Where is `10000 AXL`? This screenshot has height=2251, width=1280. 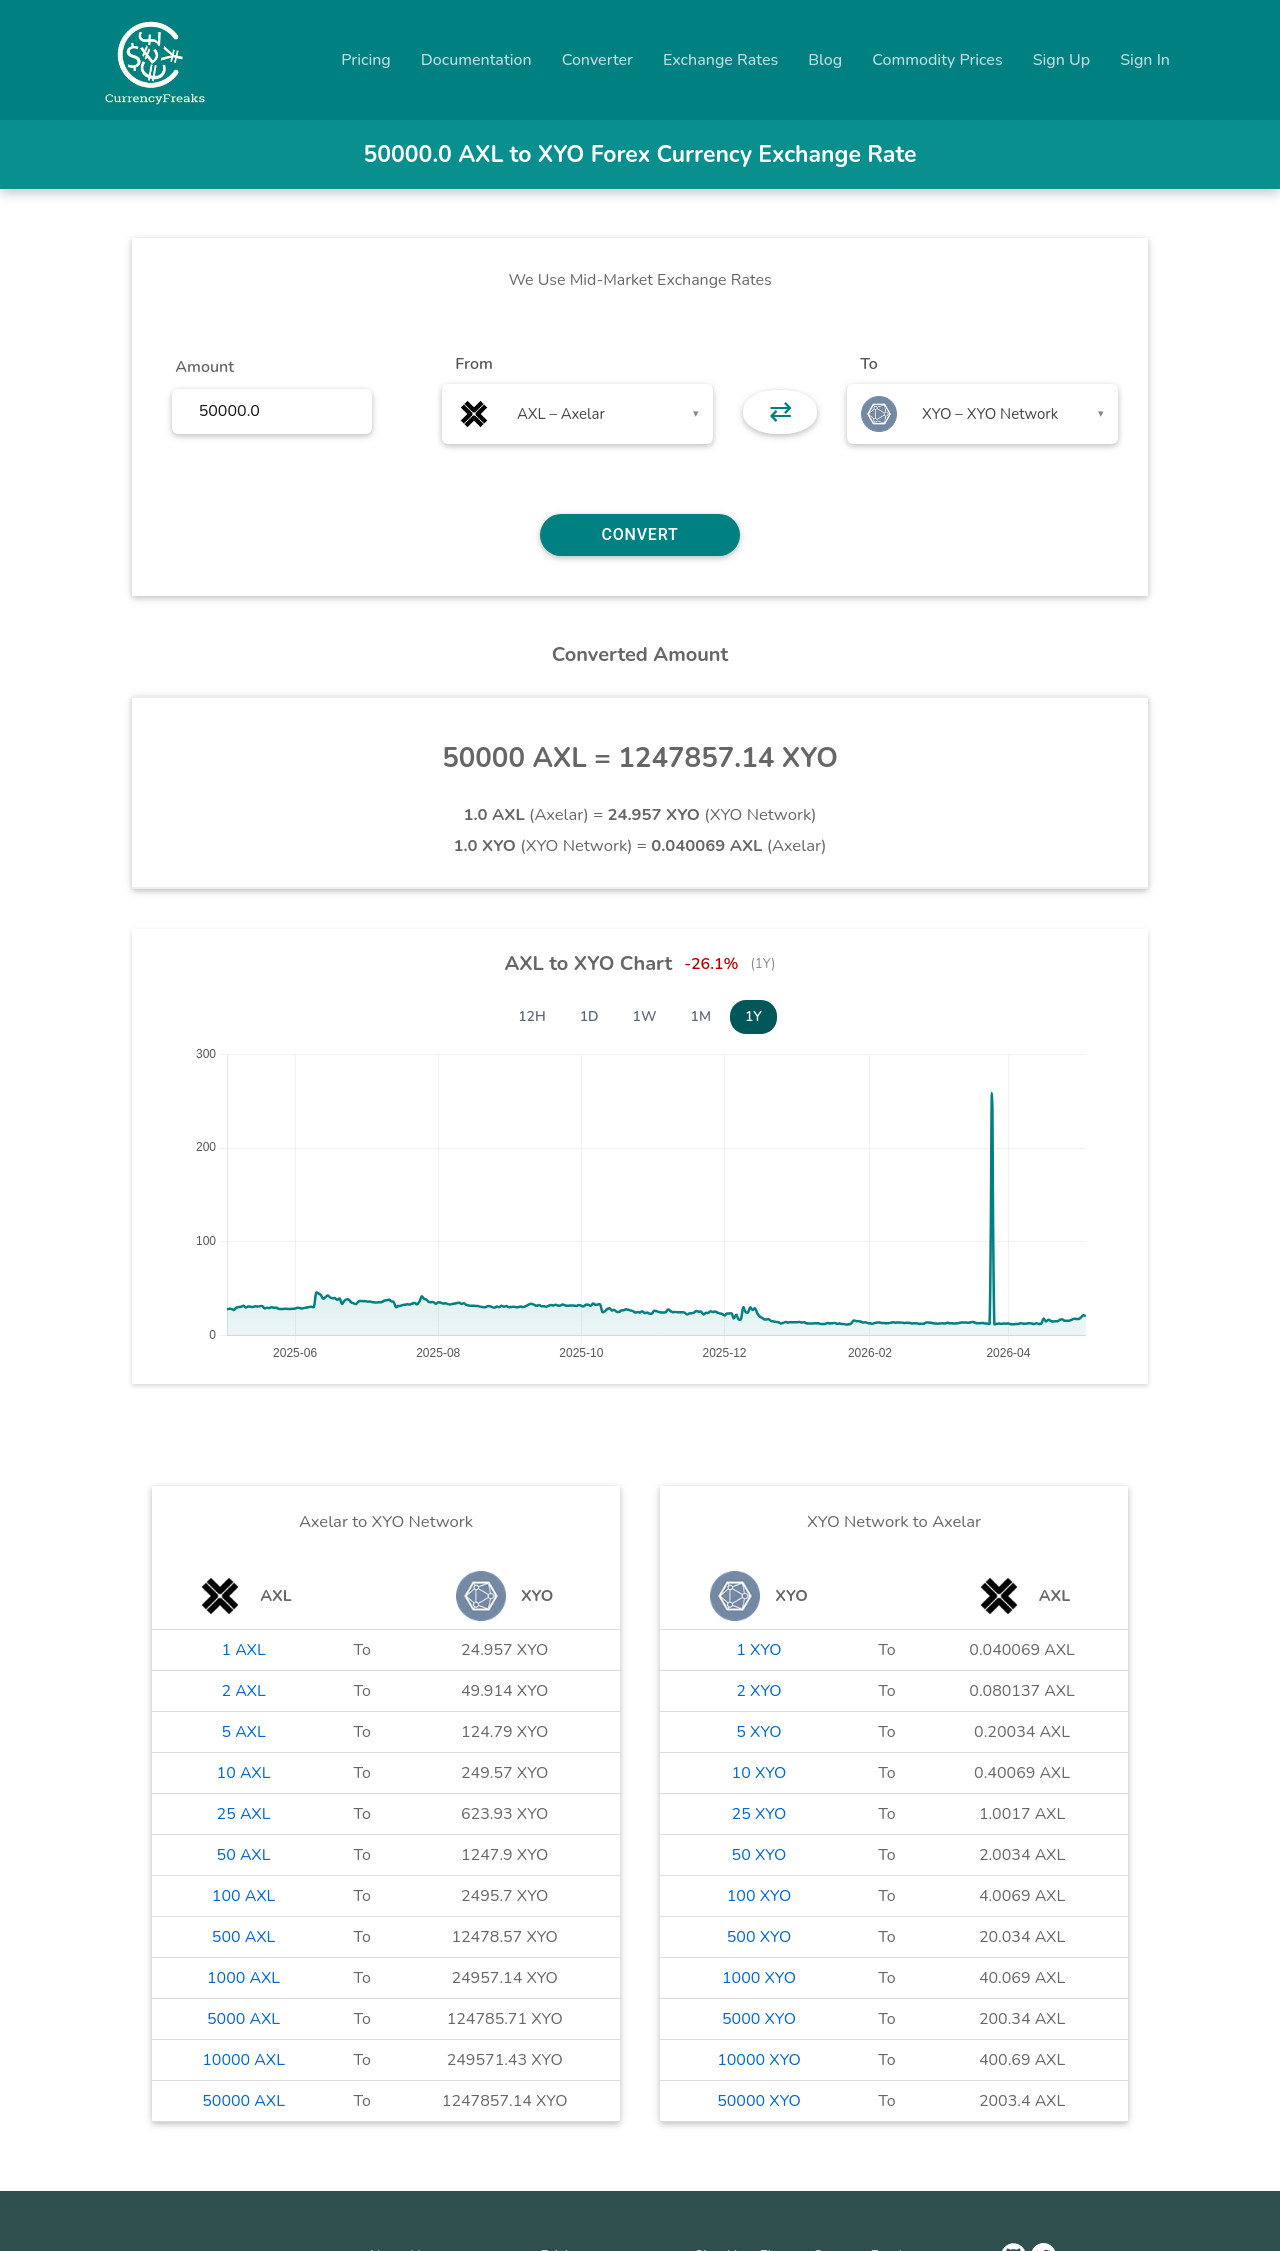
10000 AXL is located at coordinates (243, 2060).